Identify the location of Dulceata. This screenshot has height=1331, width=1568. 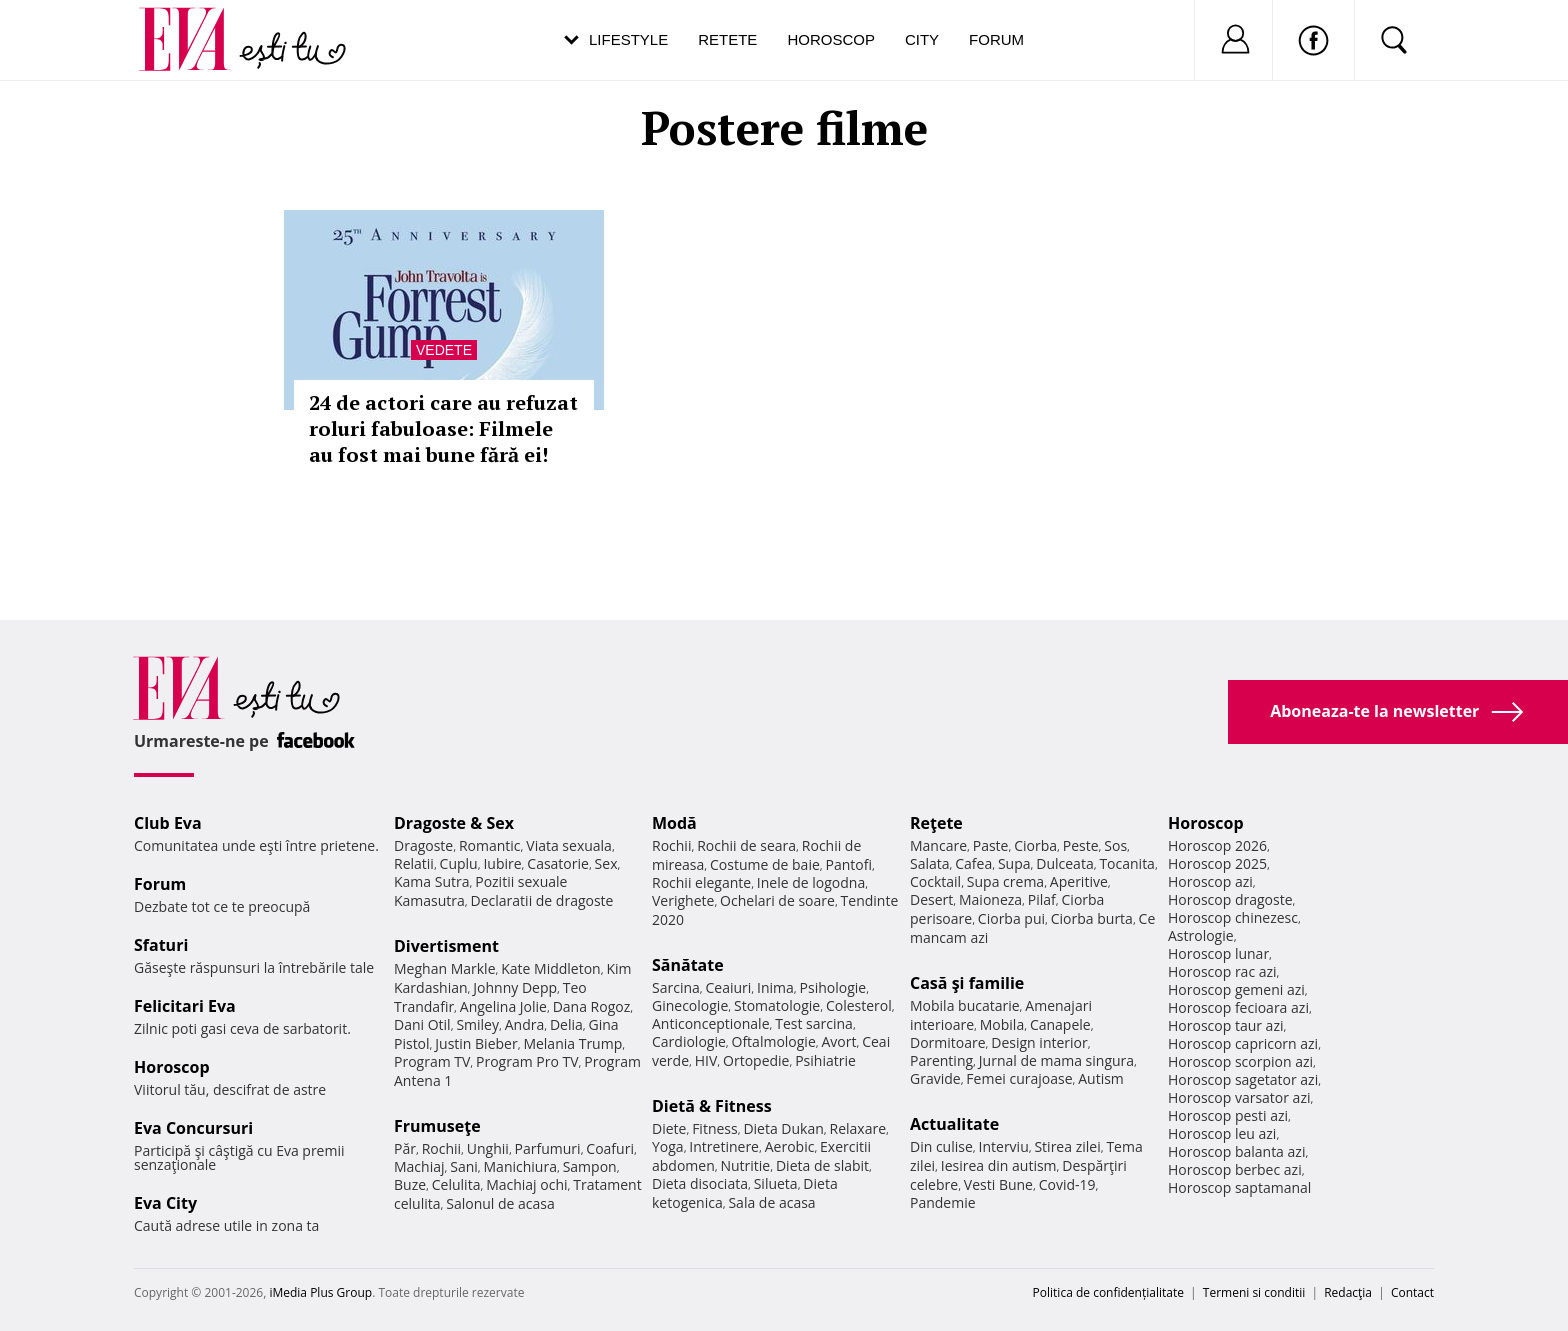
(1064, 863).